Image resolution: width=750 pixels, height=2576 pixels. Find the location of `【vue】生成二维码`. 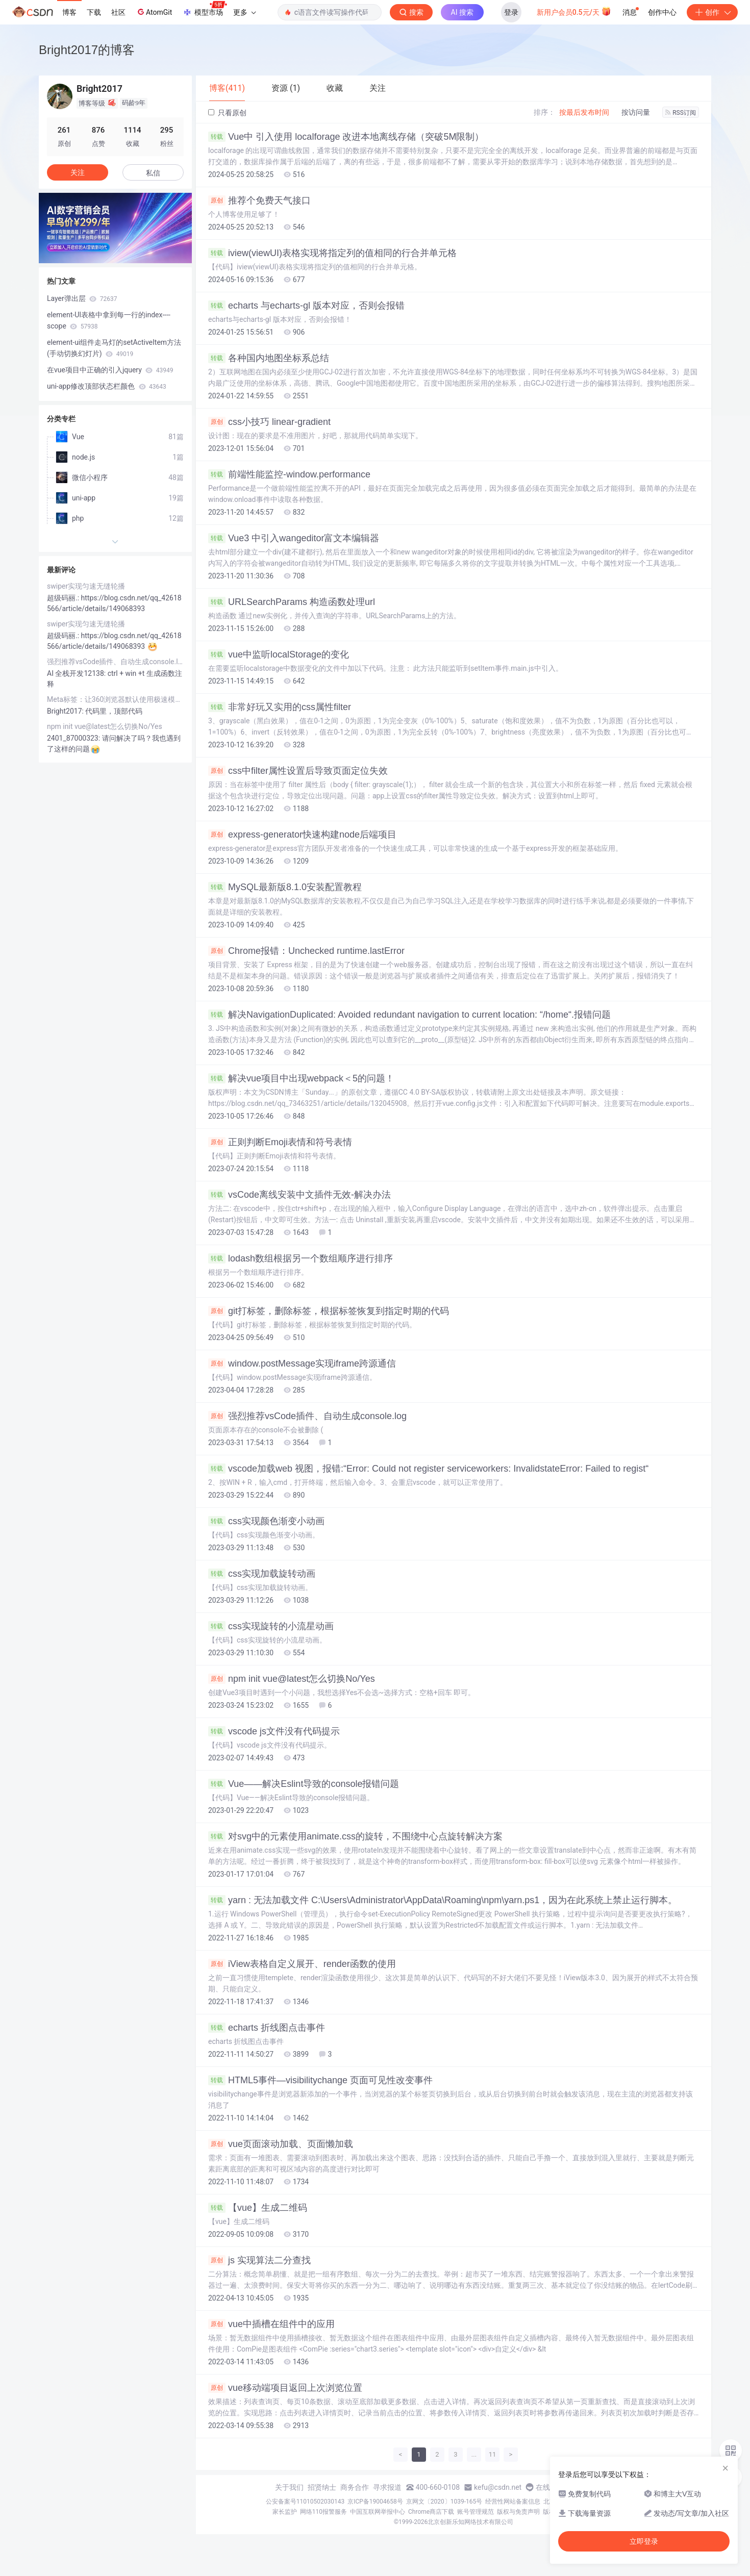

【vue】生成二维码 is located at coordinates (257, 2208).